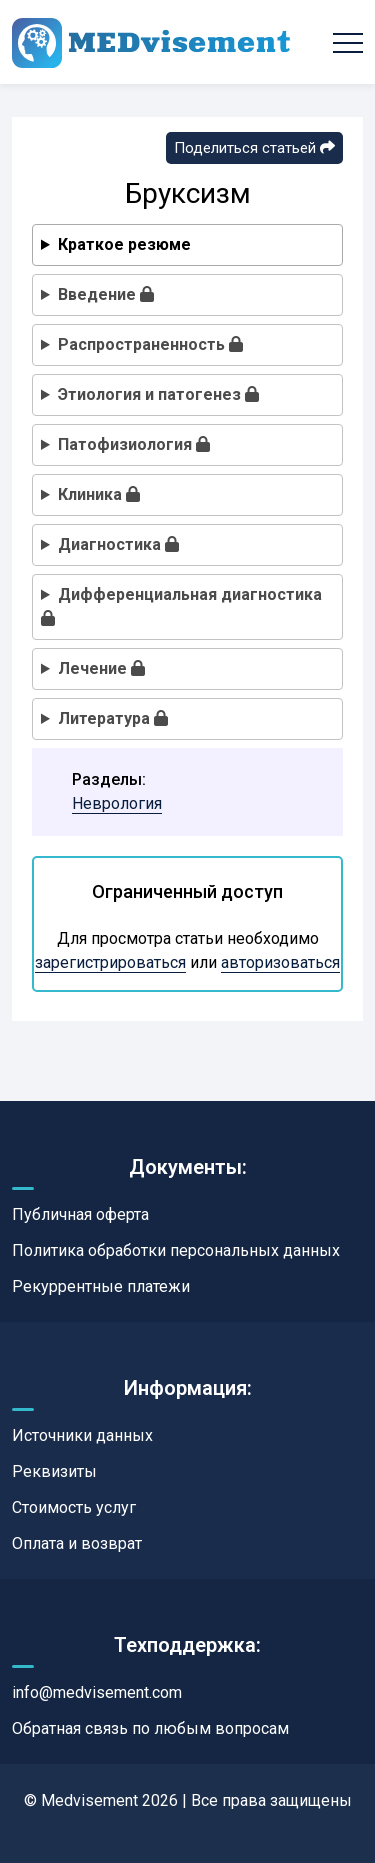 The image size is (375, 1863). Describe the element at coordinates (99, 494) in the screenshot. I see `Клиника` at that location.